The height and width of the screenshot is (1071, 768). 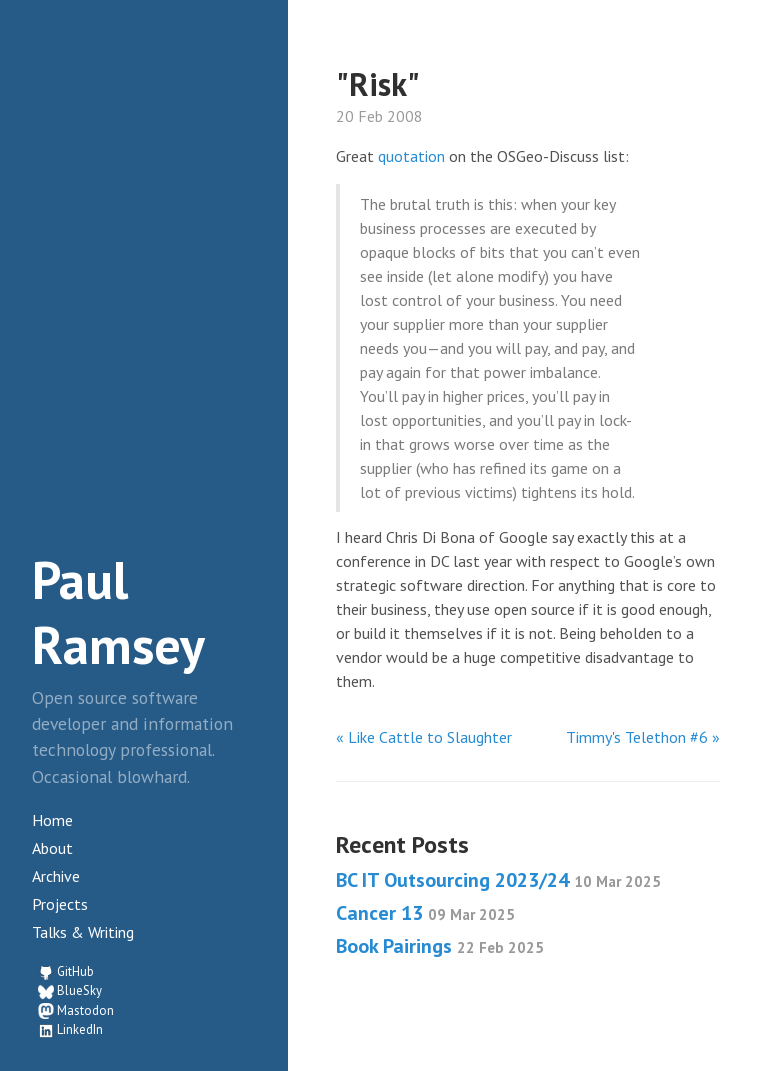 I want to click on Cancer 13, so click(x=425, y=913).